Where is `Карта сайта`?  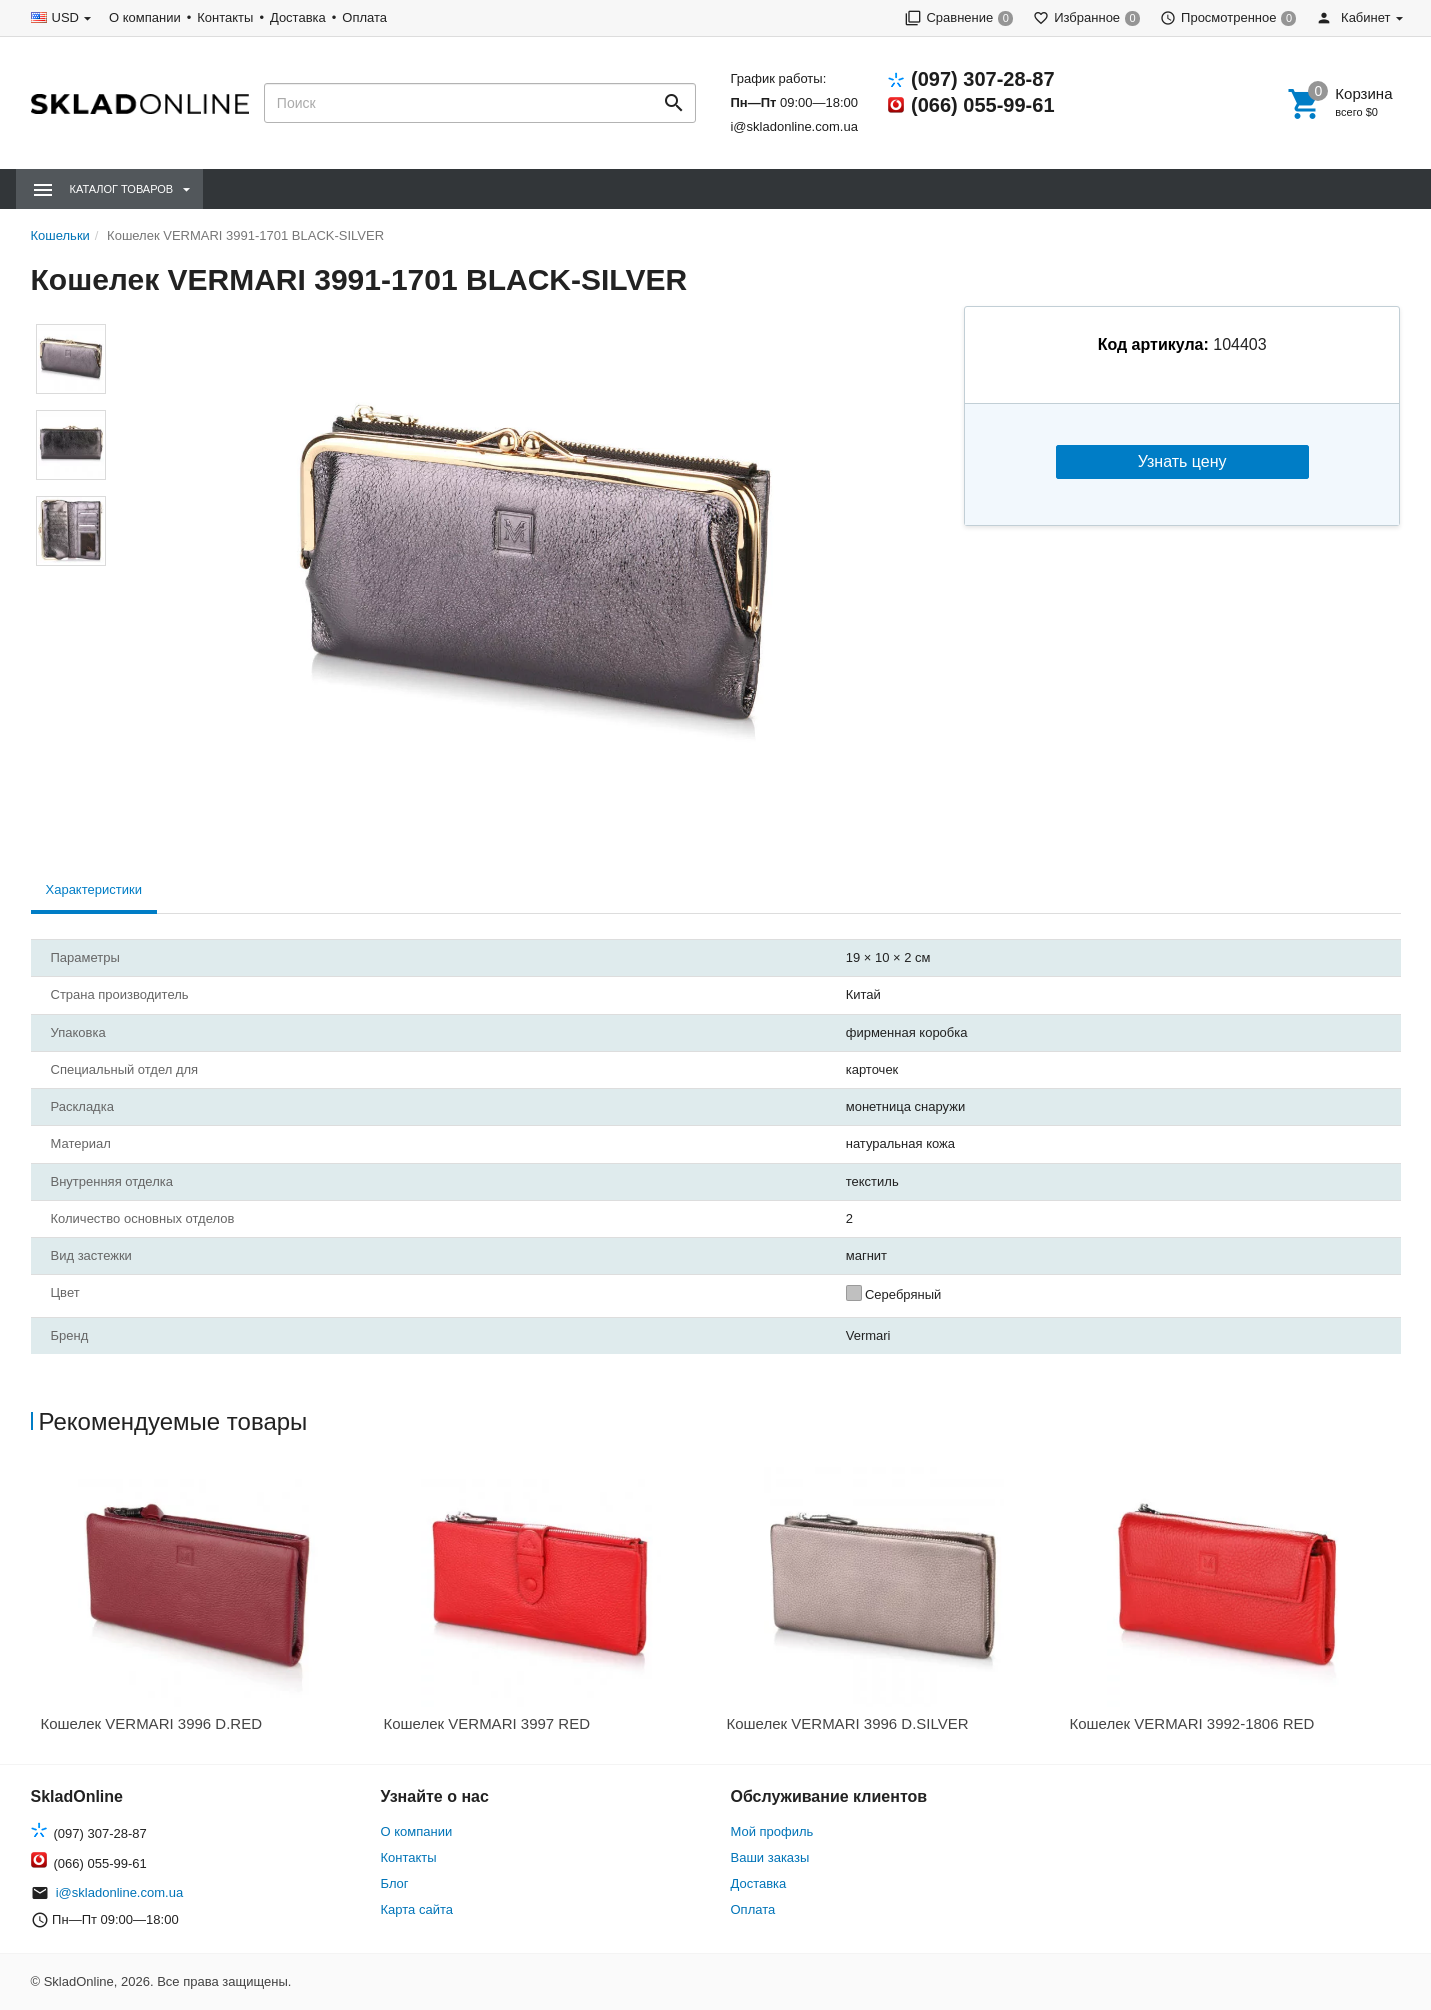 Карта сайта is located at coordinates (417, 1909).